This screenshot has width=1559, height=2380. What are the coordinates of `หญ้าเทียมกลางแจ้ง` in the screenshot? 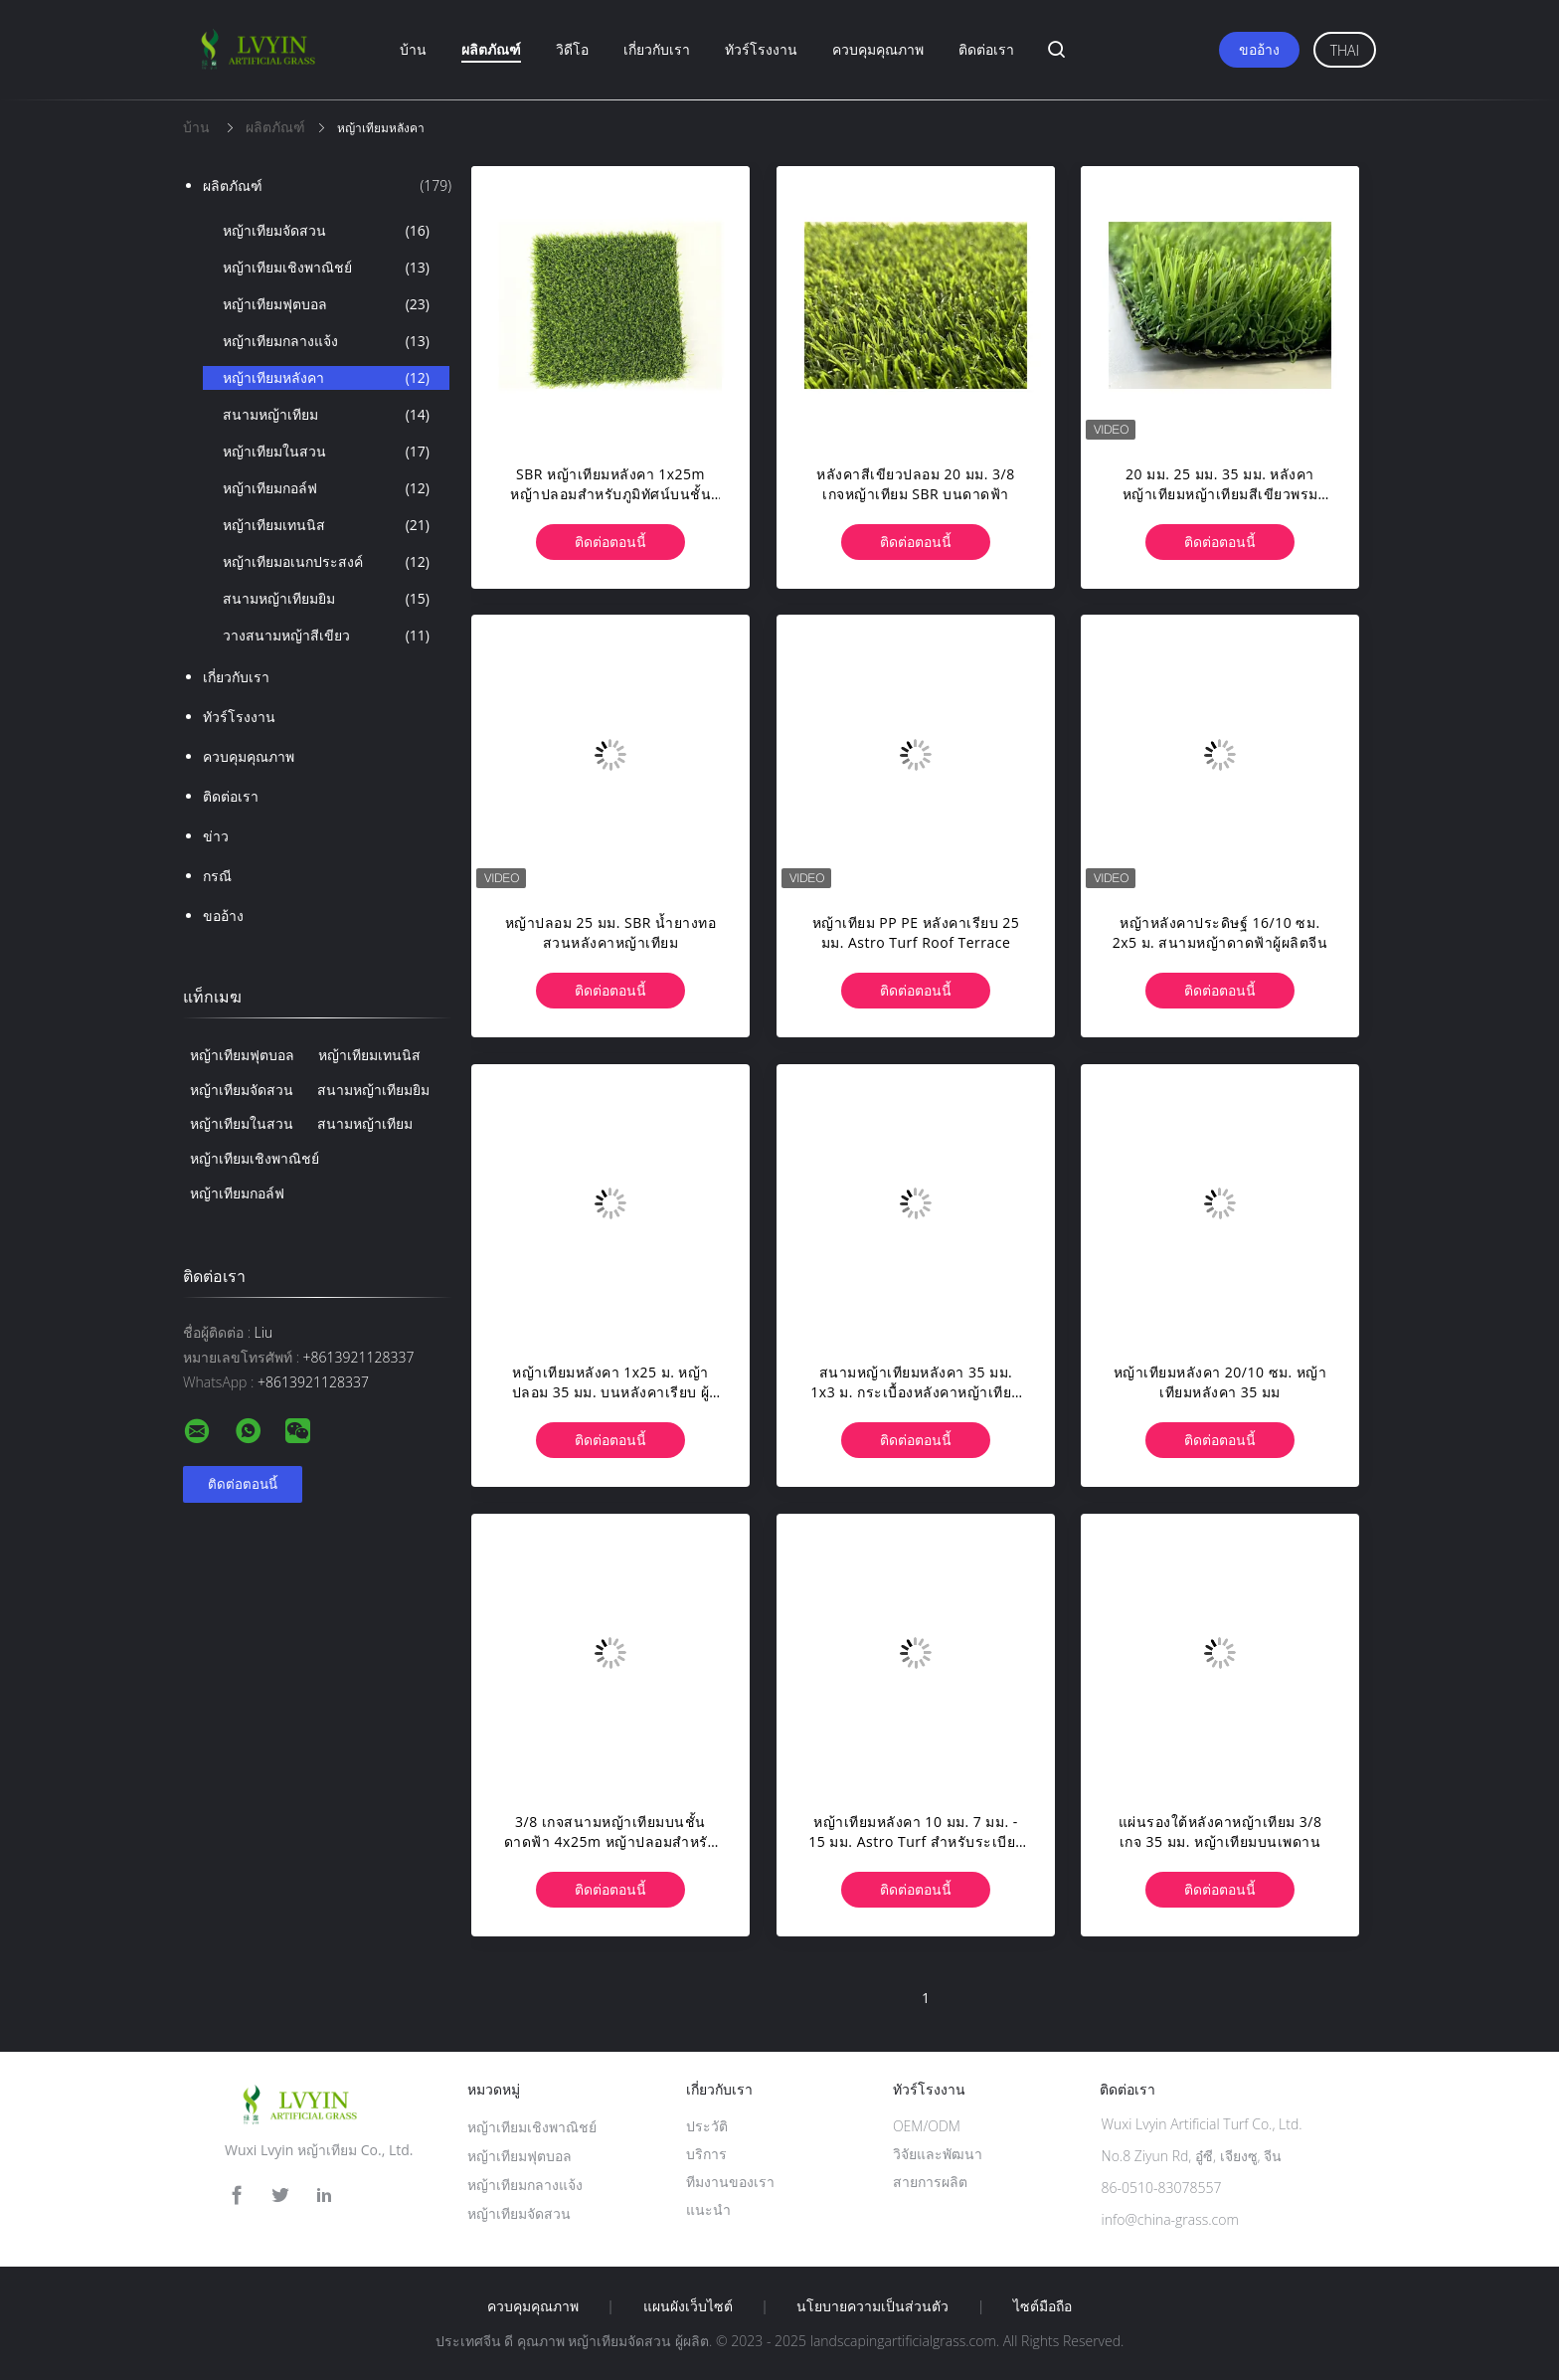 It's located at (326, 341).